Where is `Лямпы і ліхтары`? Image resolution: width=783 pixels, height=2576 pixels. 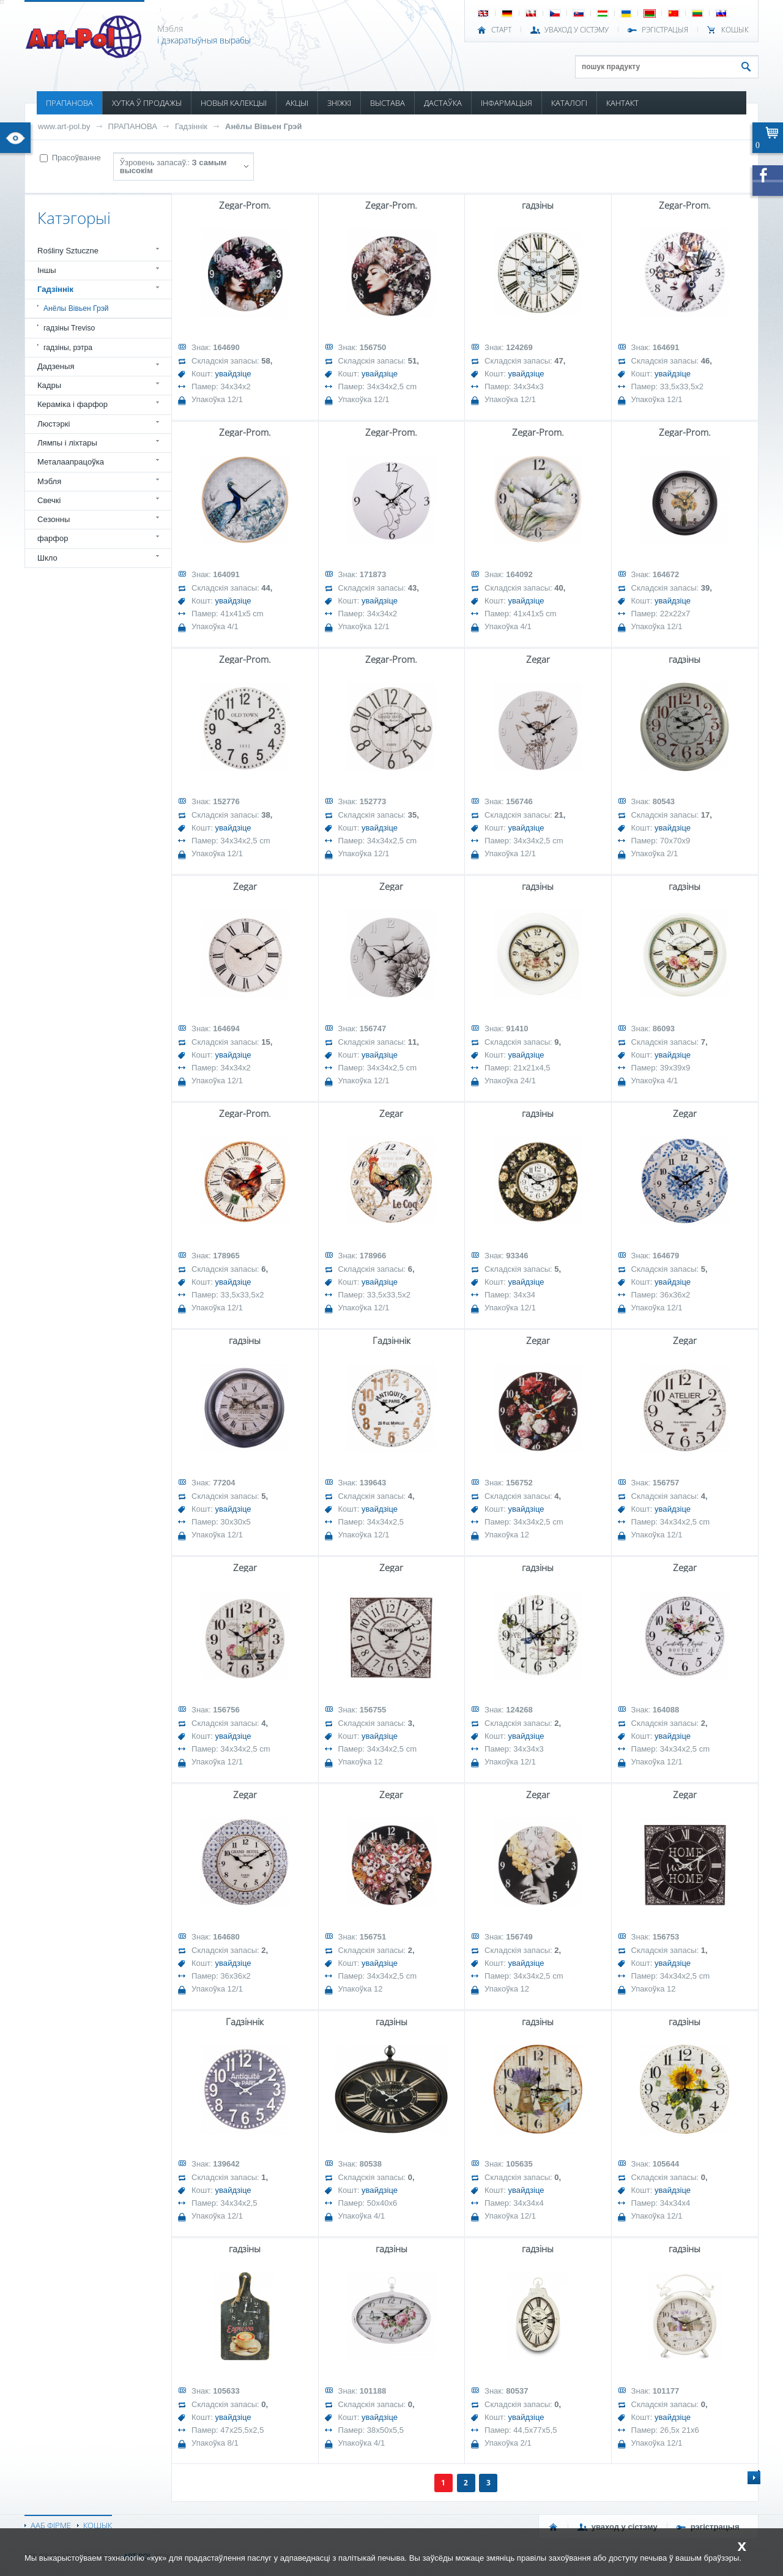 Лямпы і ліхтары is located at coordinates (67, 442).